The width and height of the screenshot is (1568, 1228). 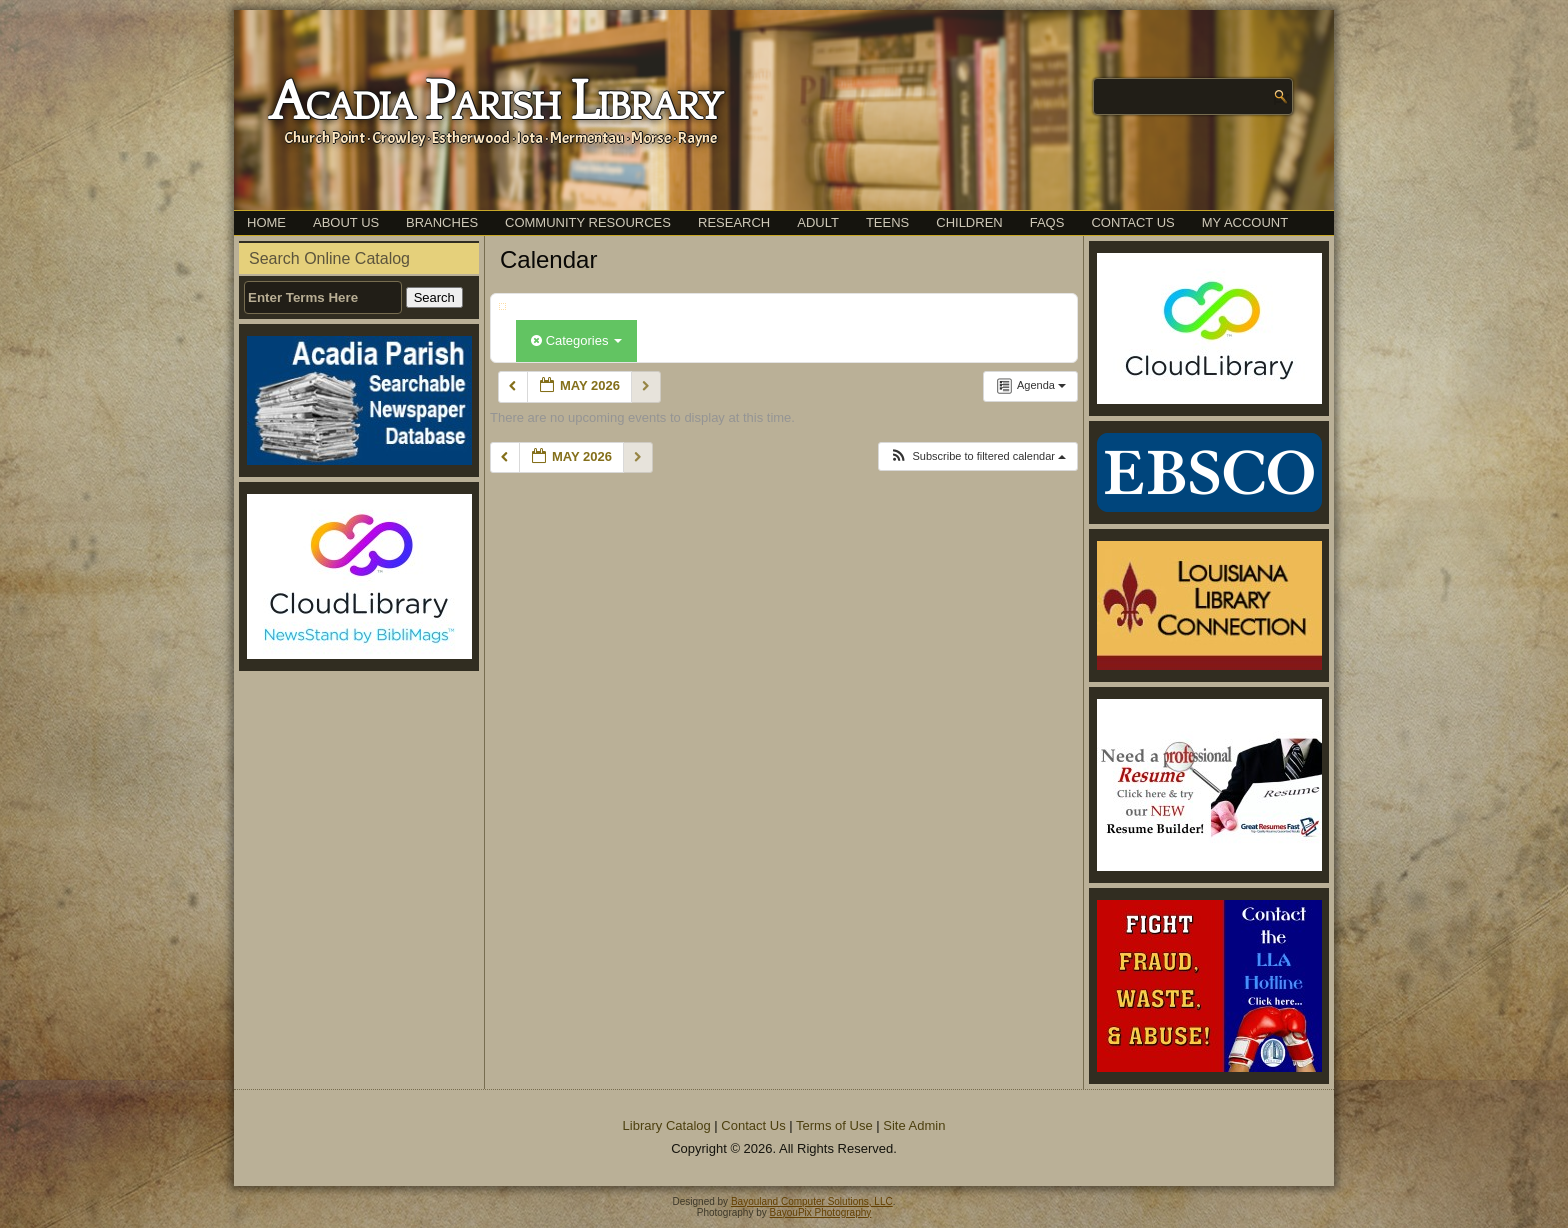 What do you see at coordinates (812, 1201) in the screenshot?
I see `Bayouland Computer Solutions, LLC` at bounding box center [812, 1201].